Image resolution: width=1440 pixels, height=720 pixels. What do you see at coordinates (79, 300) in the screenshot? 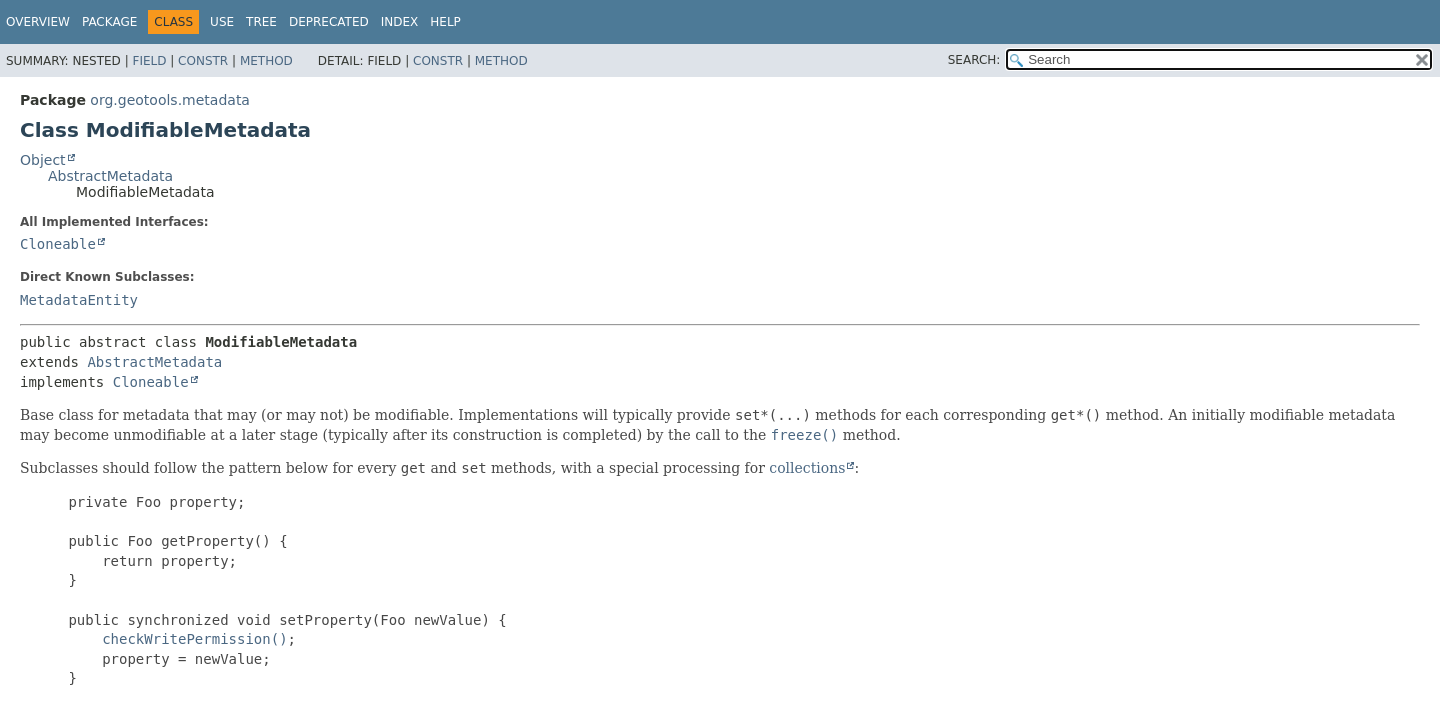
I see `MetadataEntity` at bounding box center [79, 300].